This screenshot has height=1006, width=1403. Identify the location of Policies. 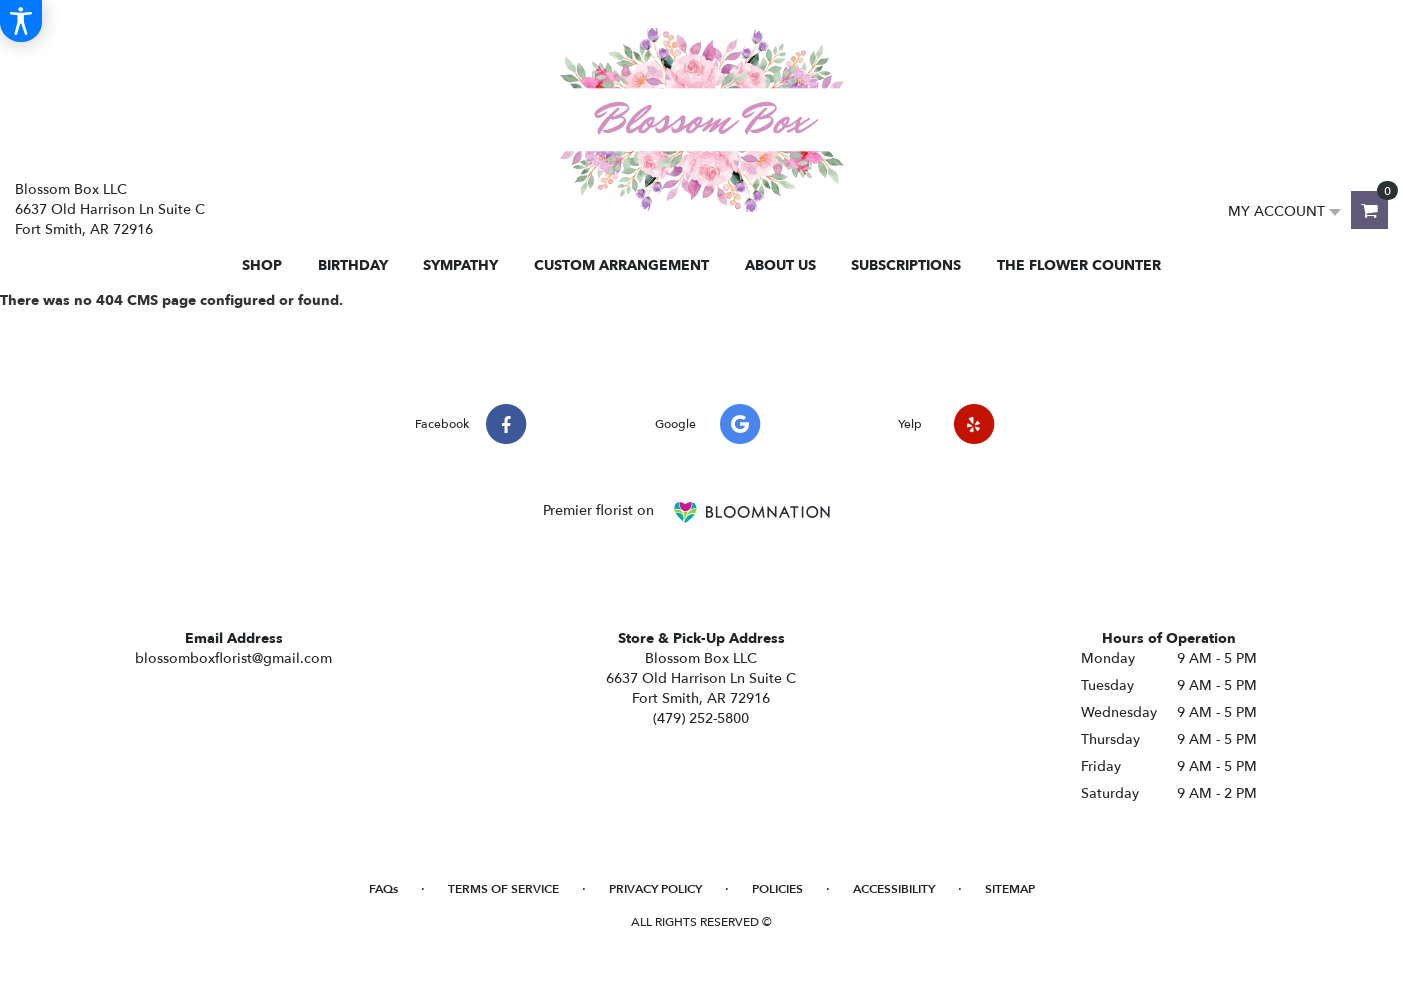
(777, 889).